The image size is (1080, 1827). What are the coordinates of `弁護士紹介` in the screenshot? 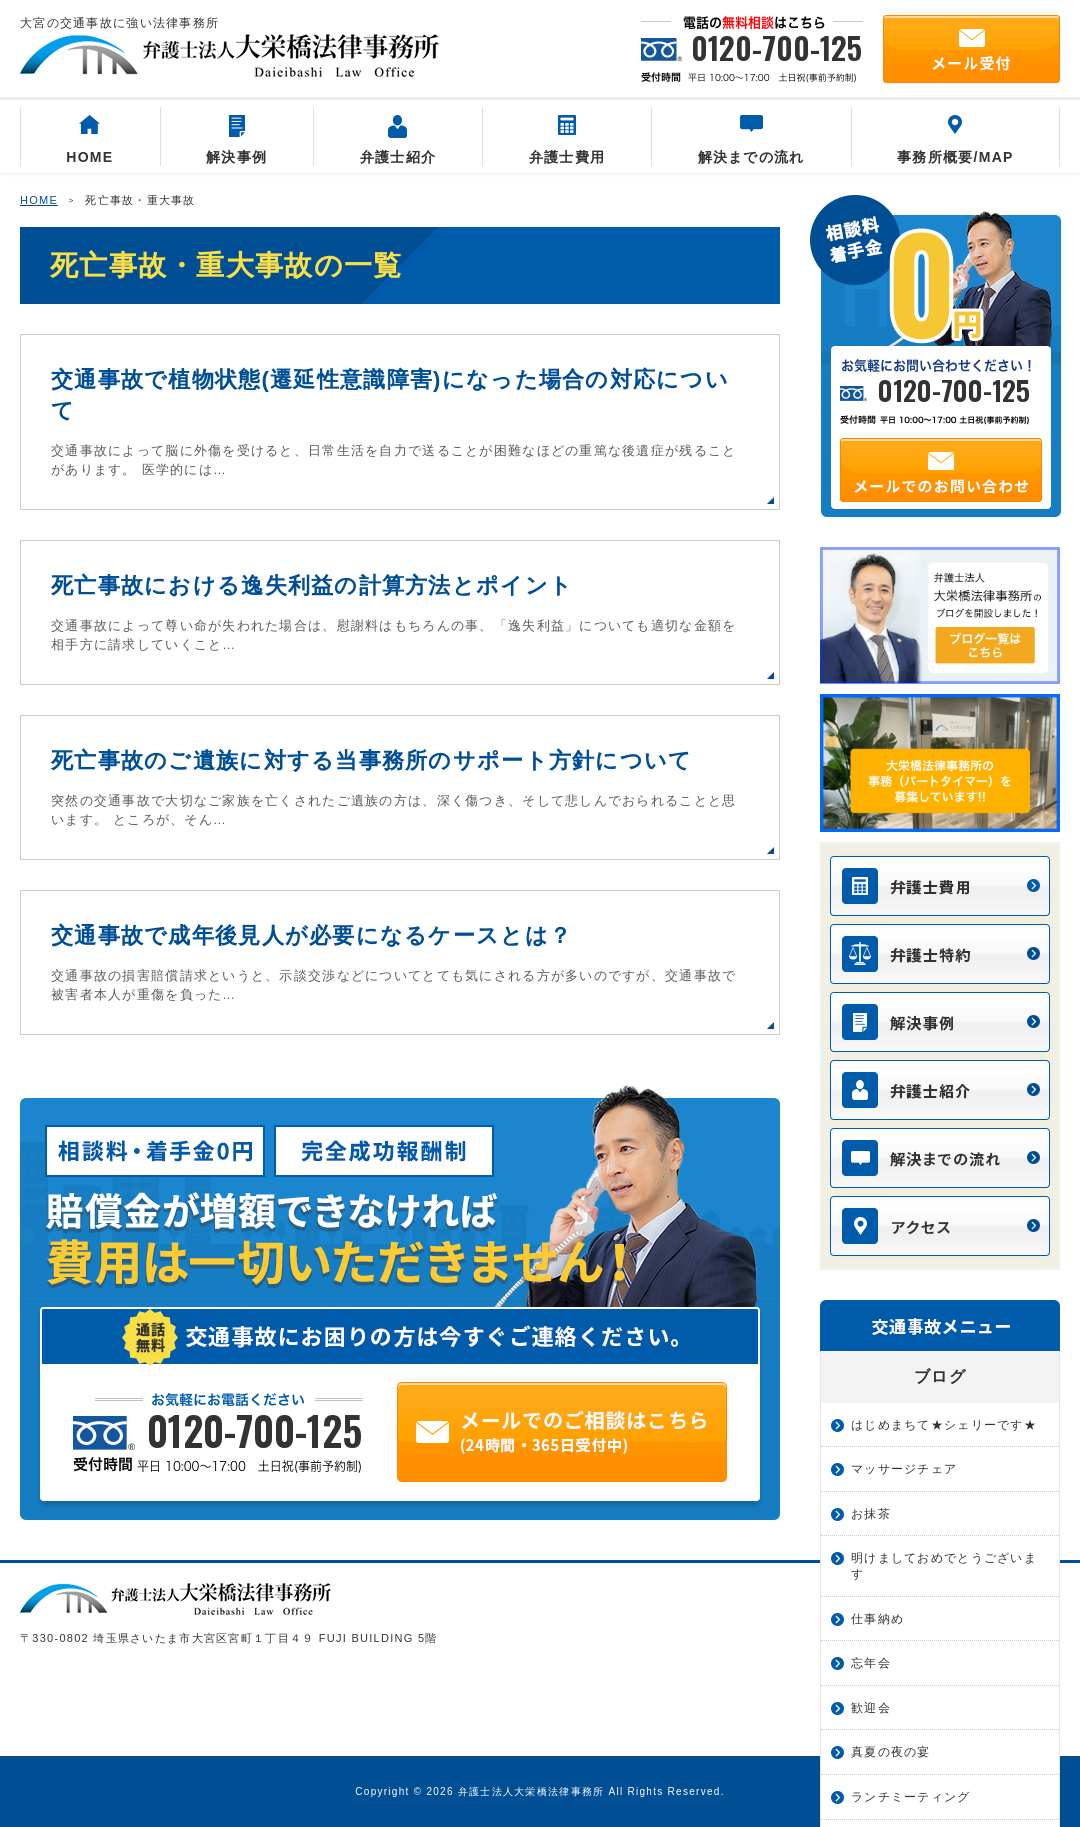 It's located at (398, 140).